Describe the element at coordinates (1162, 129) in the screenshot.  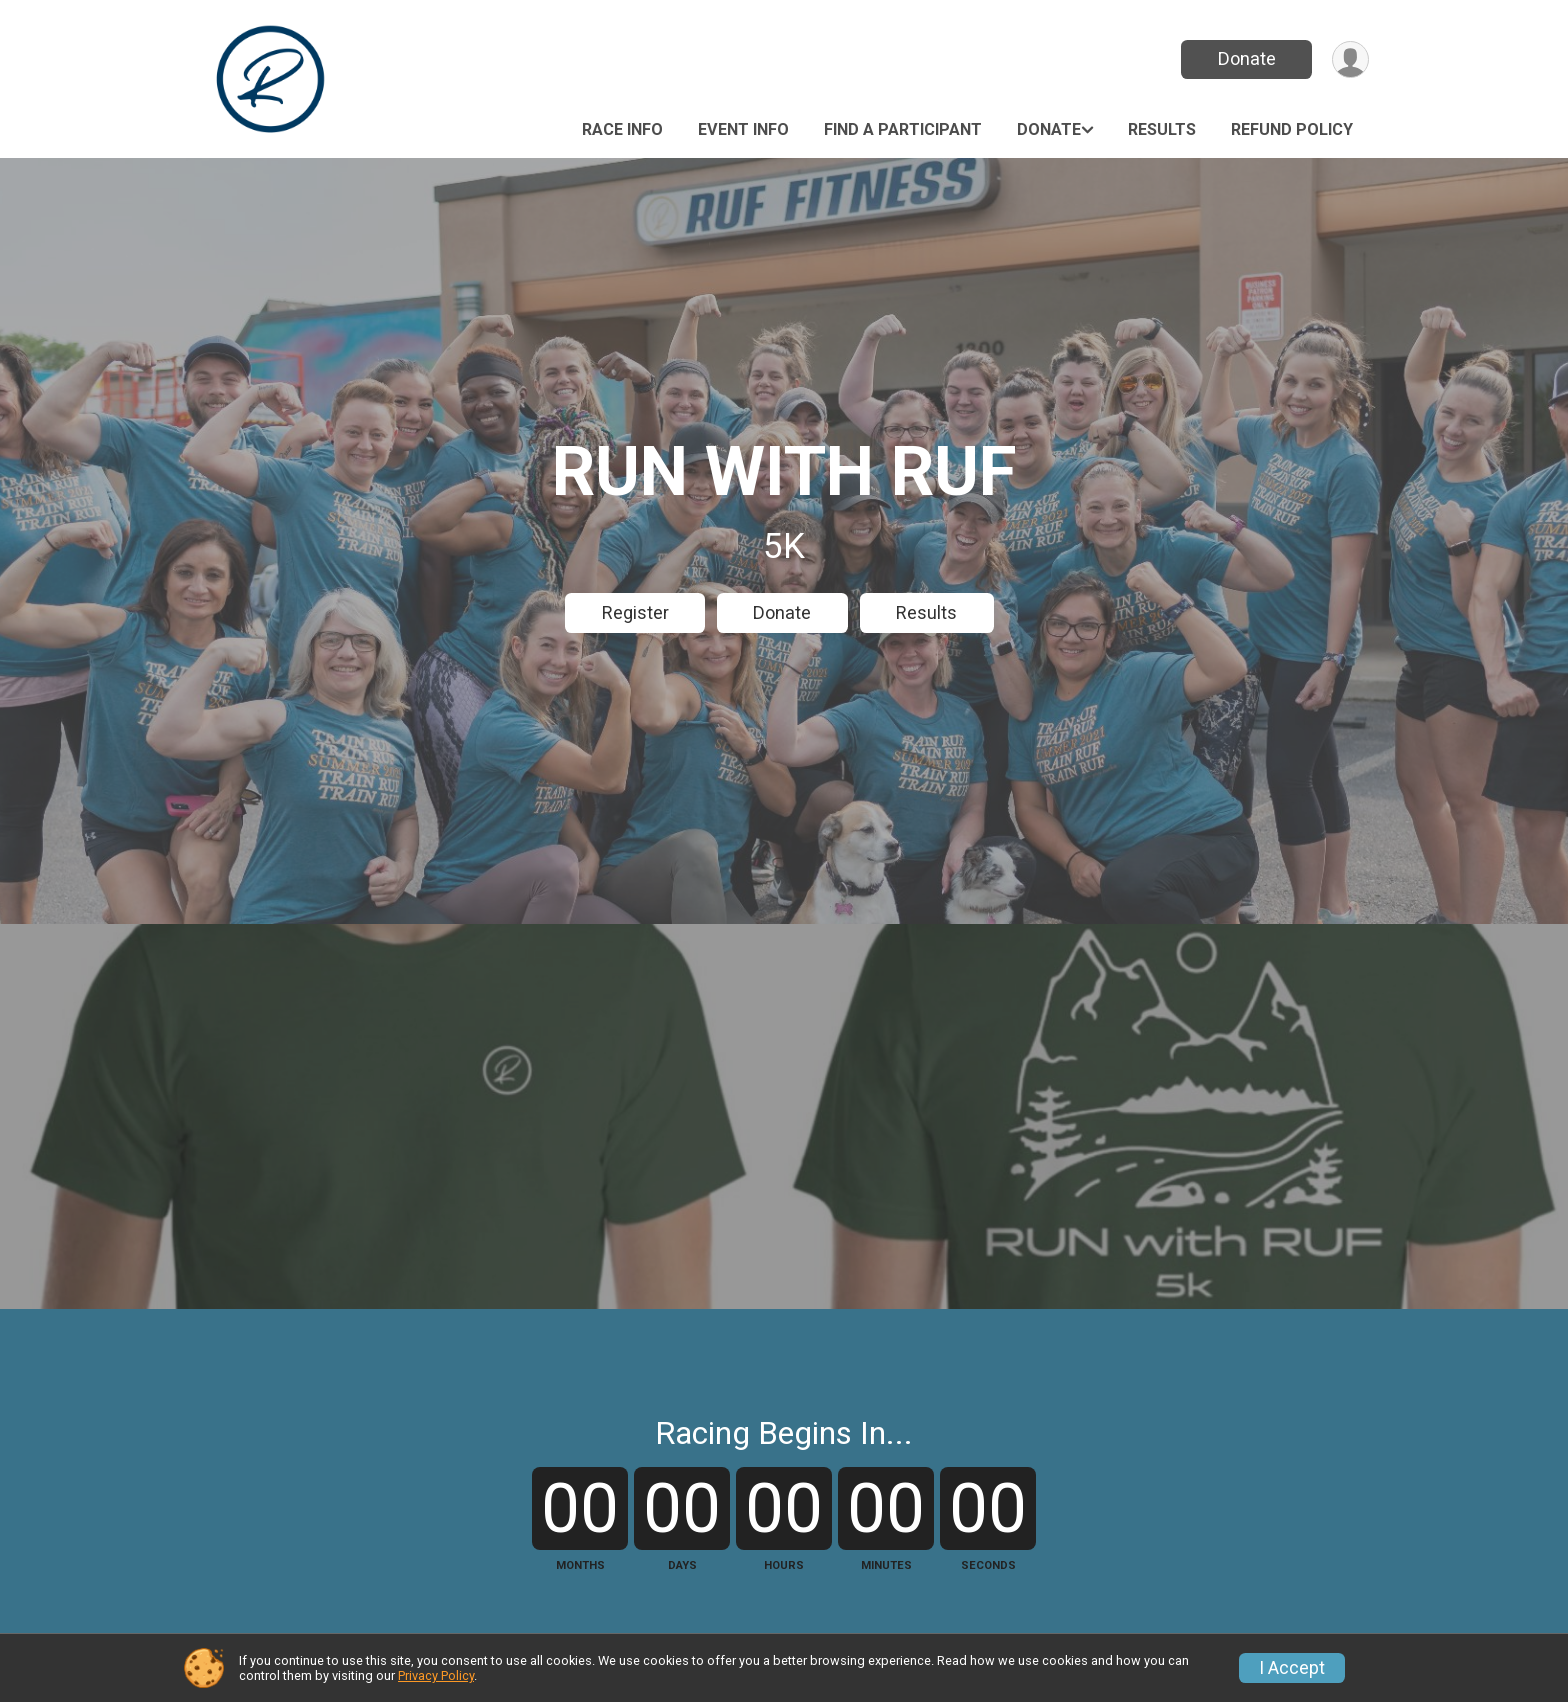
I see `Results` at that location.